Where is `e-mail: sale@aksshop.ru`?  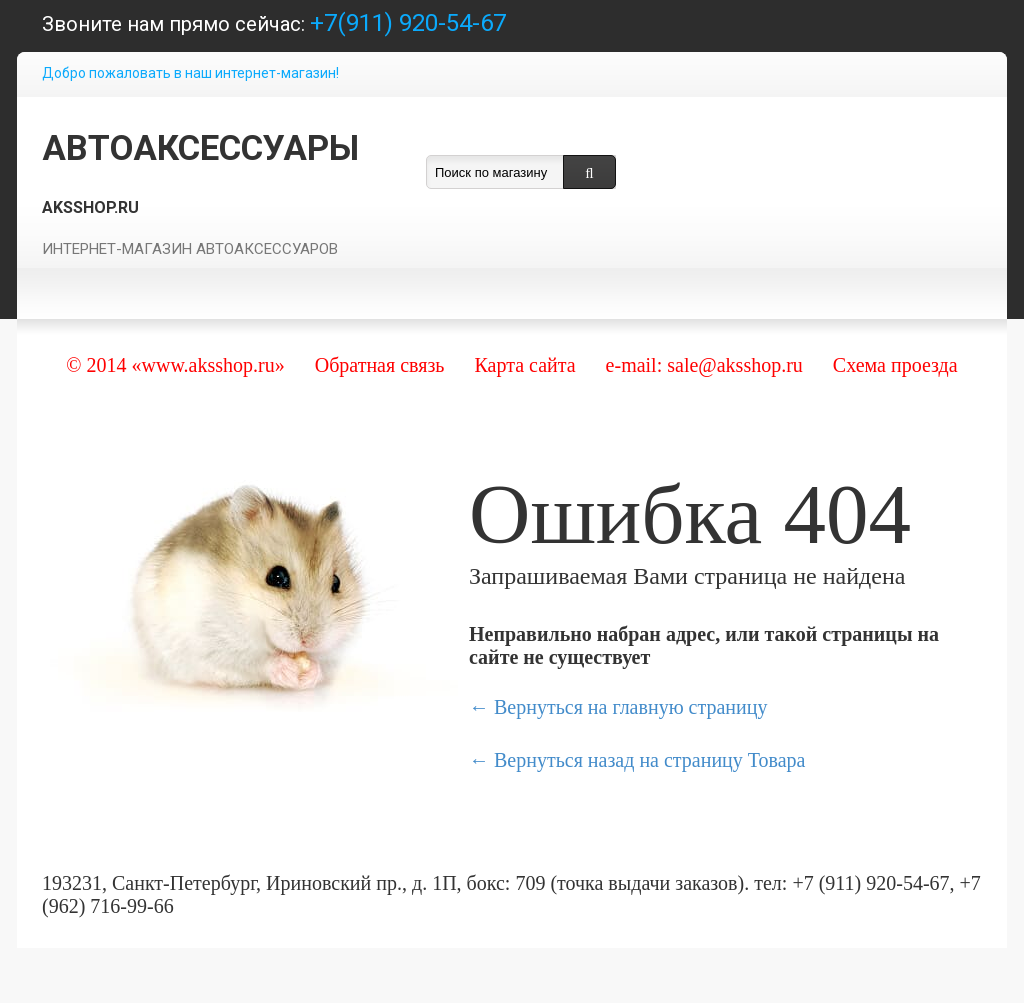 e-mail: sale@aksshop.ru is located at coordinates (704, 365).